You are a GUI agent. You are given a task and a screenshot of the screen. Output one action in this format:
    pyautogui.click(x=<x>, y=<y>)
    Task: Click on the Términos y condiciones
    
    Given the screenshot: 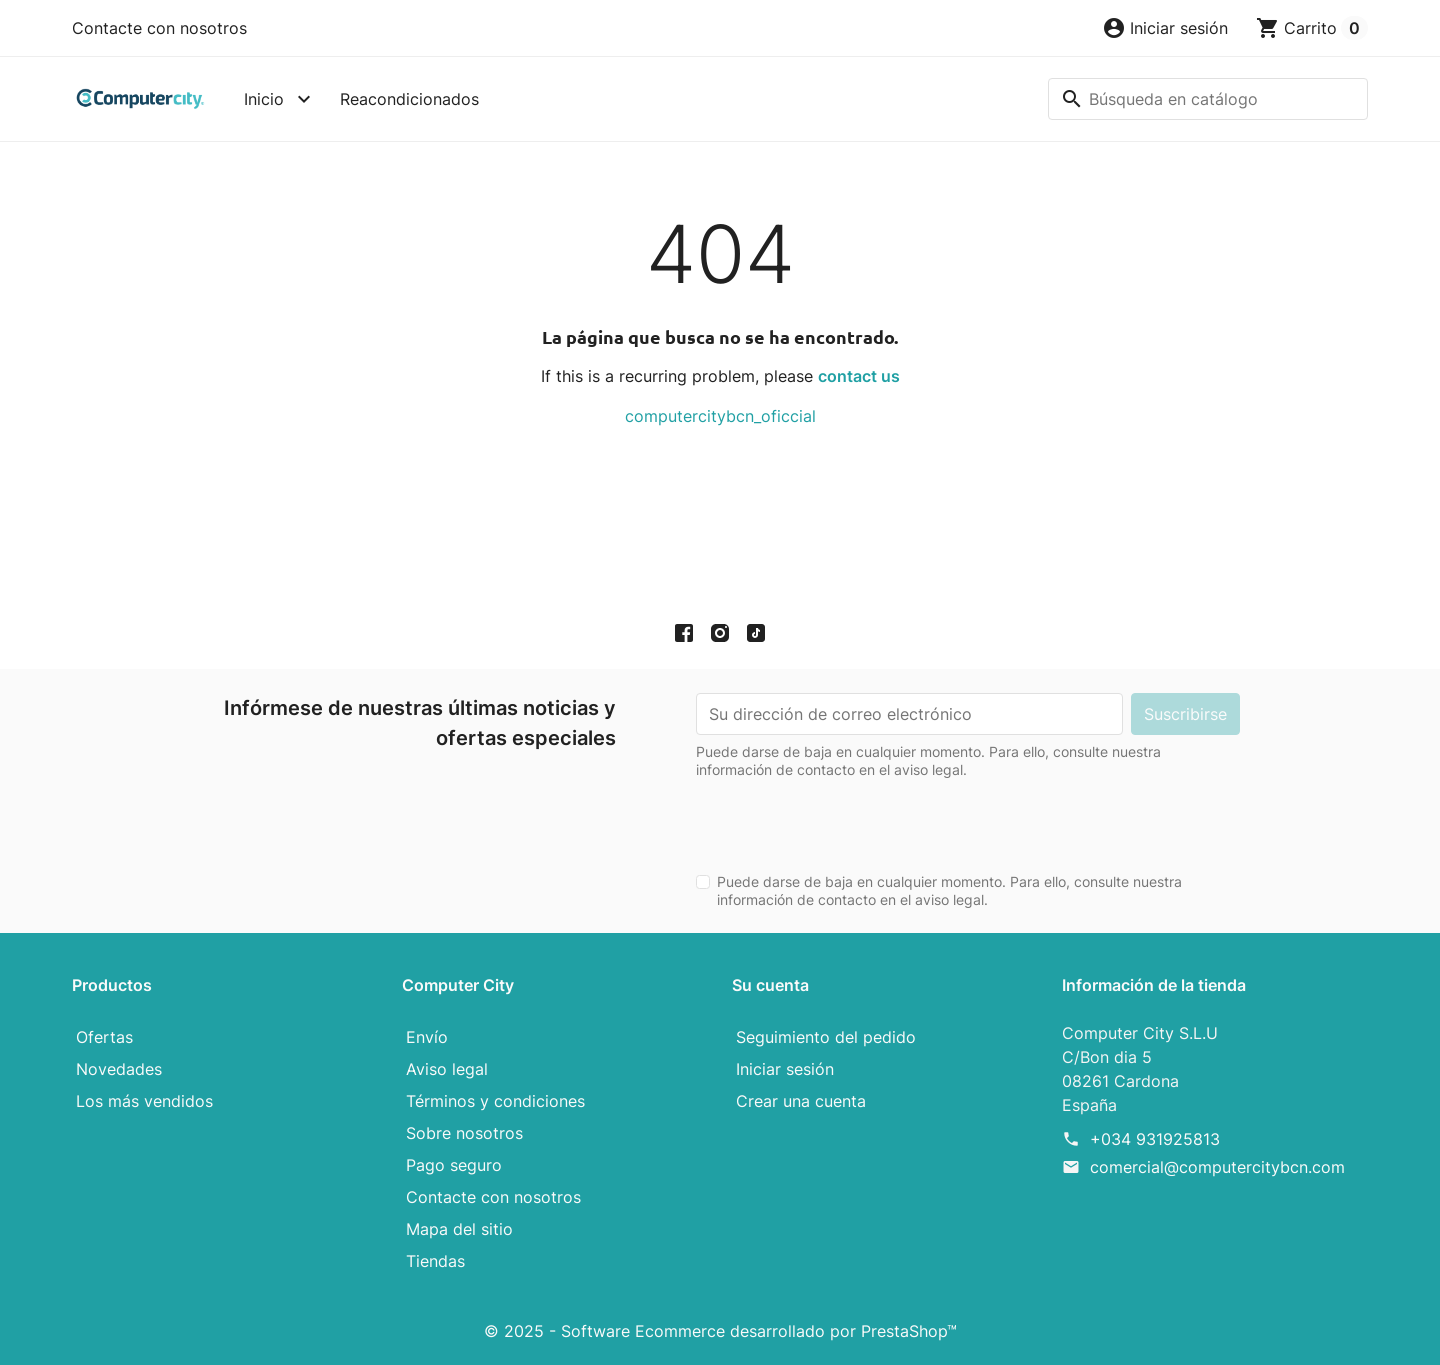 What is the action you would take?
    pyautogui.click(x=495, y=1101)
    